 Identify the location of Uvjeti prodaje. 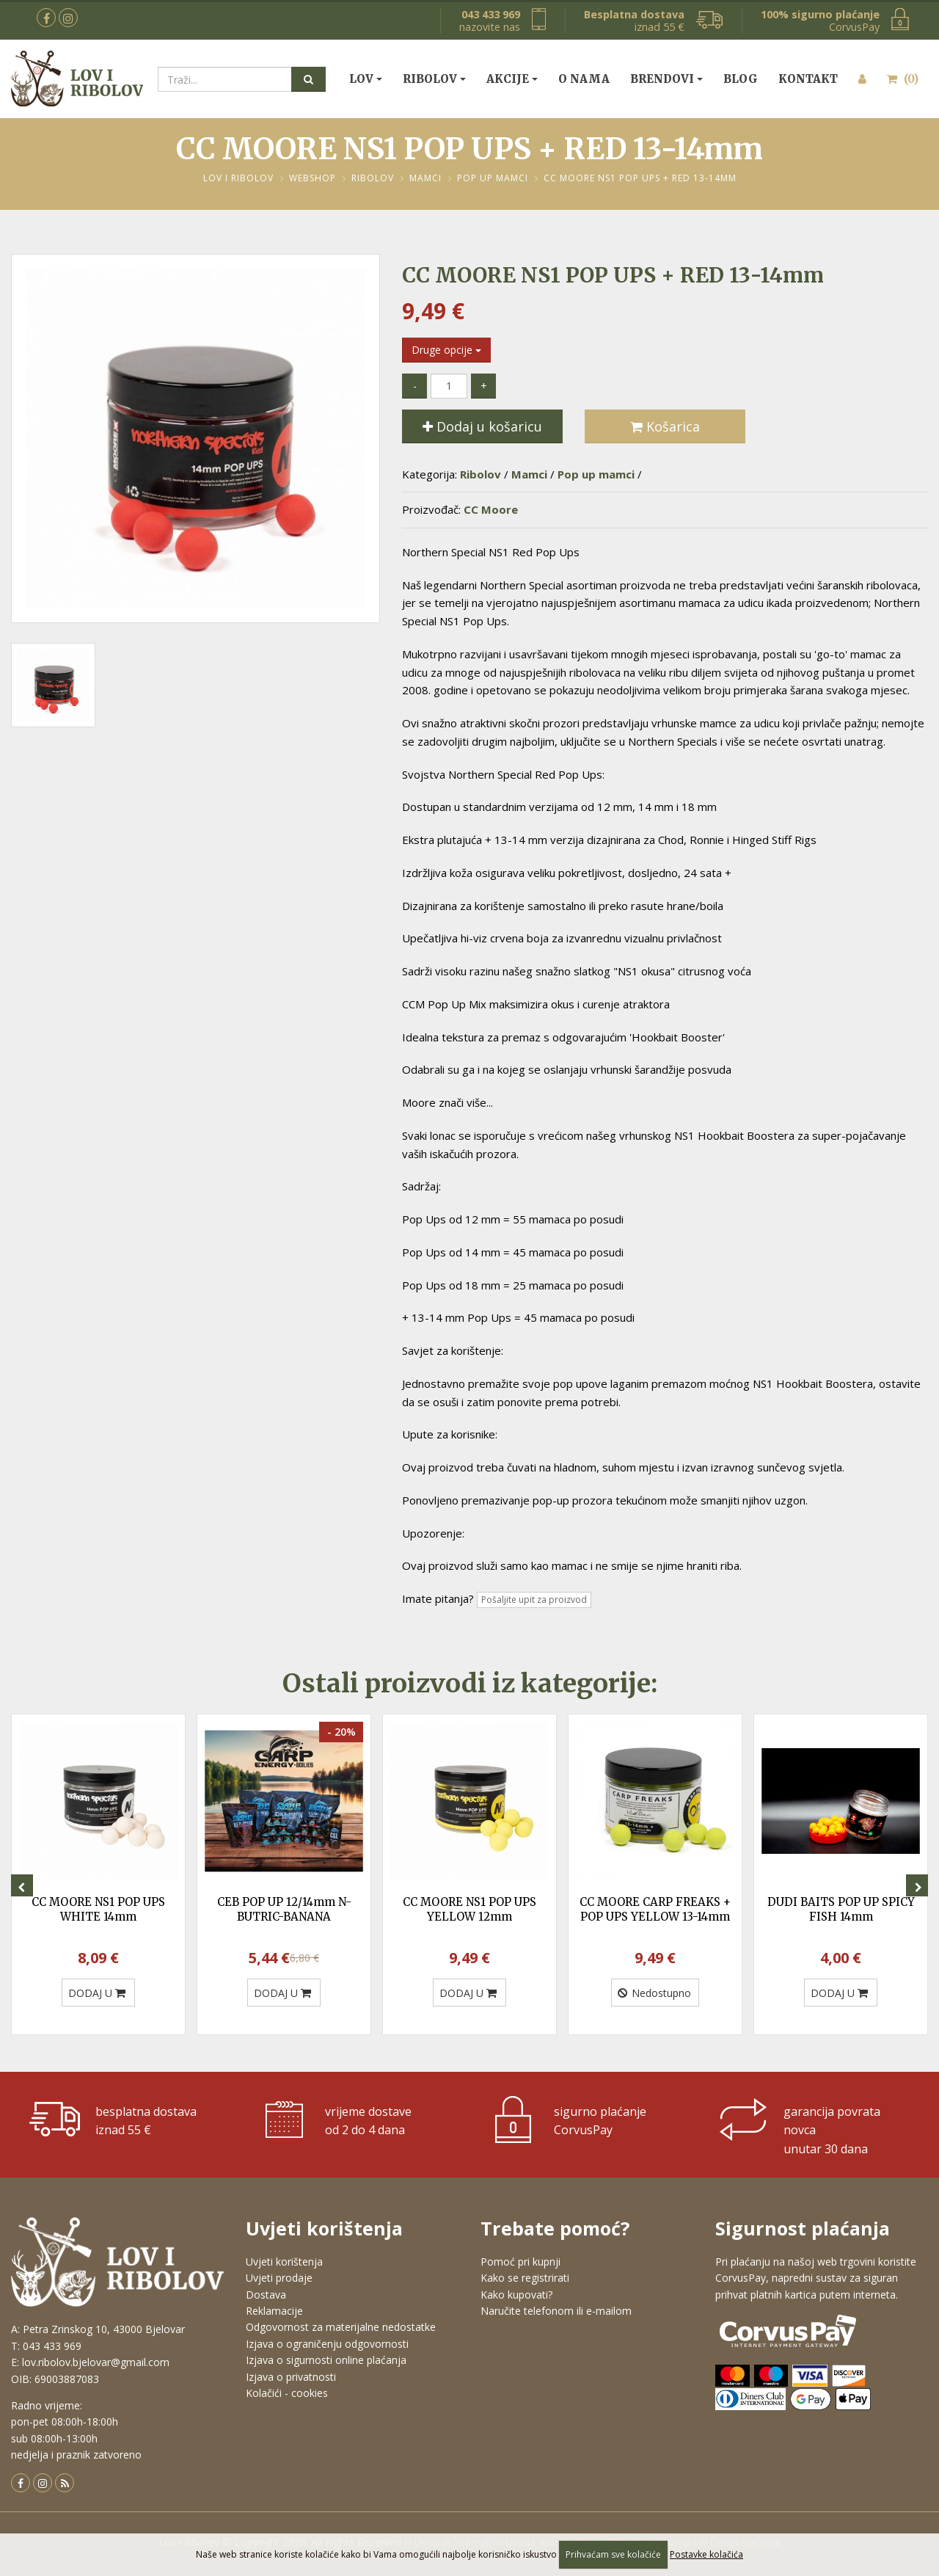
(279, 2278).